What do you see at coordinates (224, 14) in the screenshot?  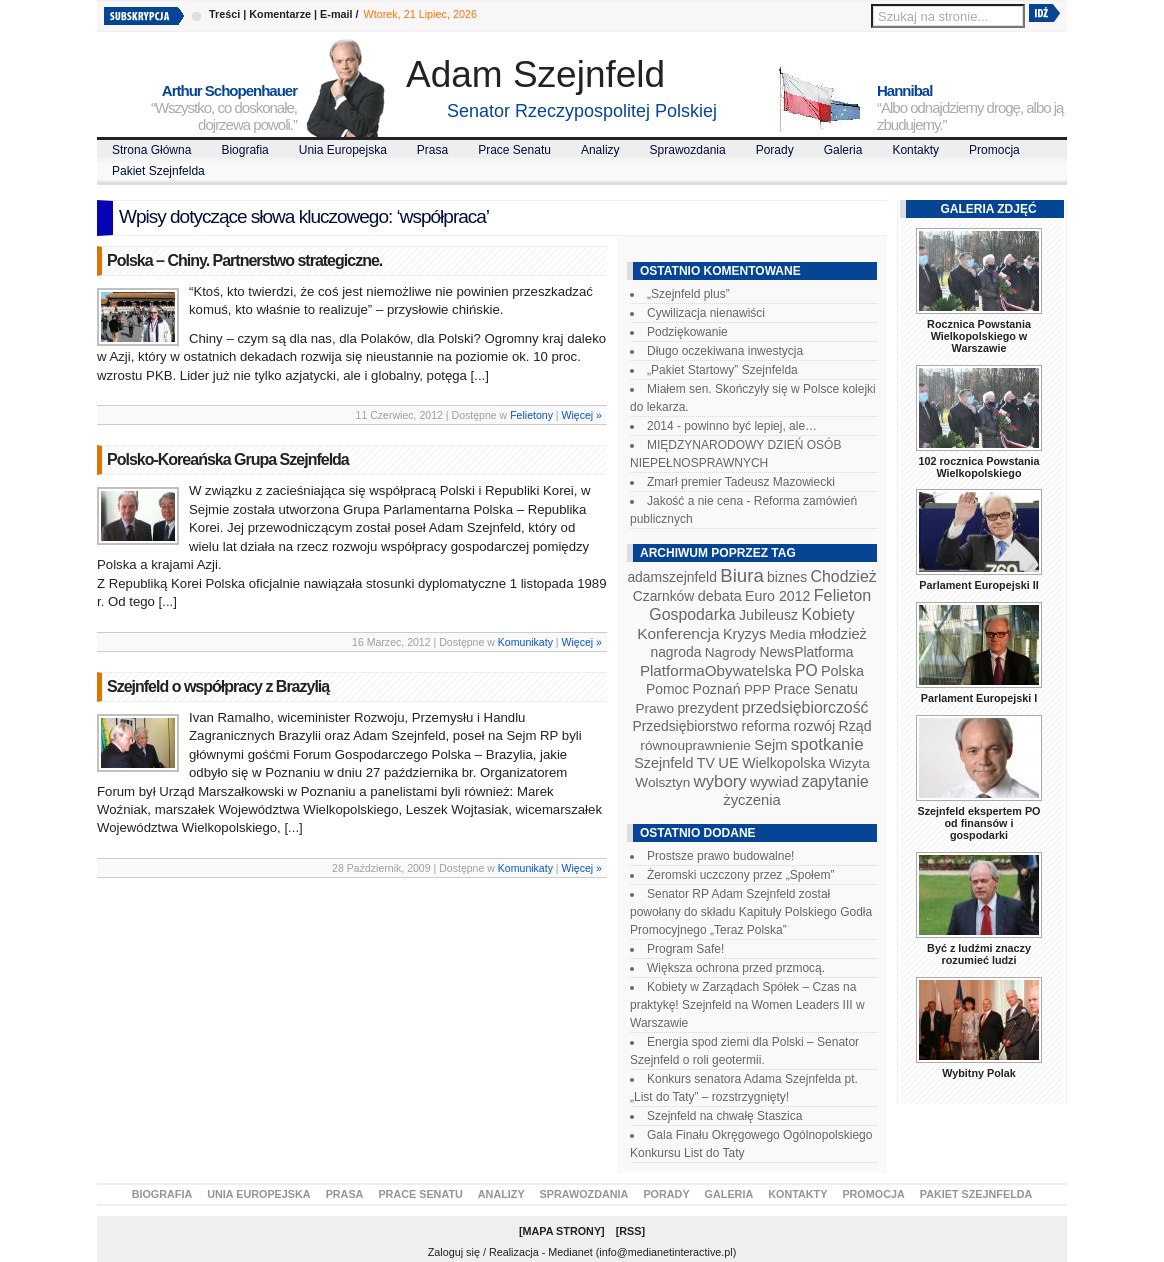 I see `Treści` at bounding box center [224, 14].